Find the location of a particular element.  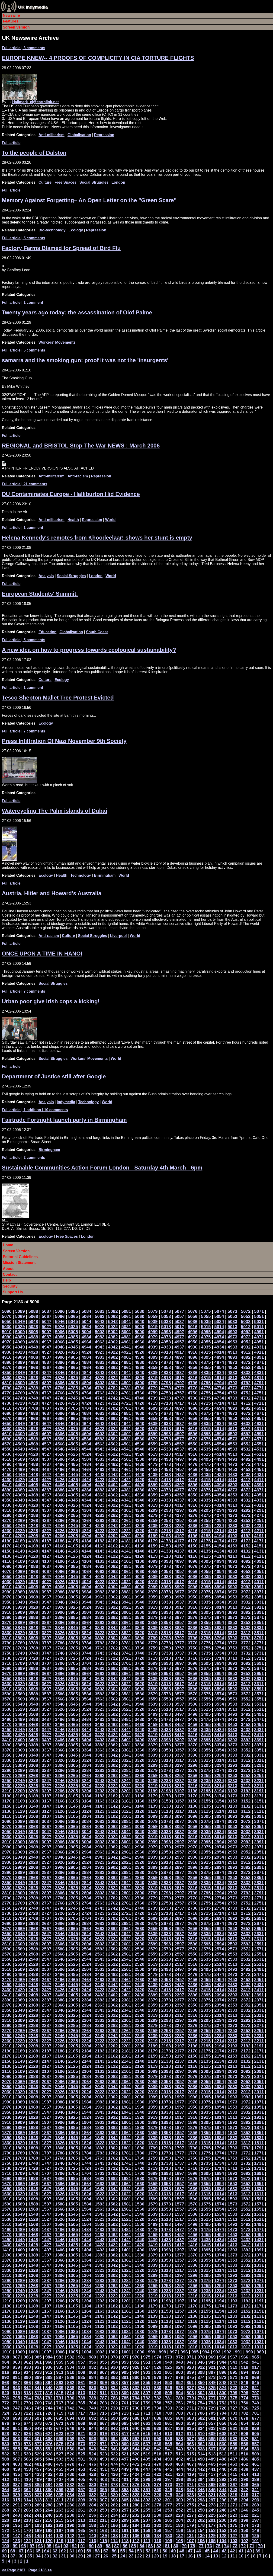

585 is located at coordinates (211, 2438).